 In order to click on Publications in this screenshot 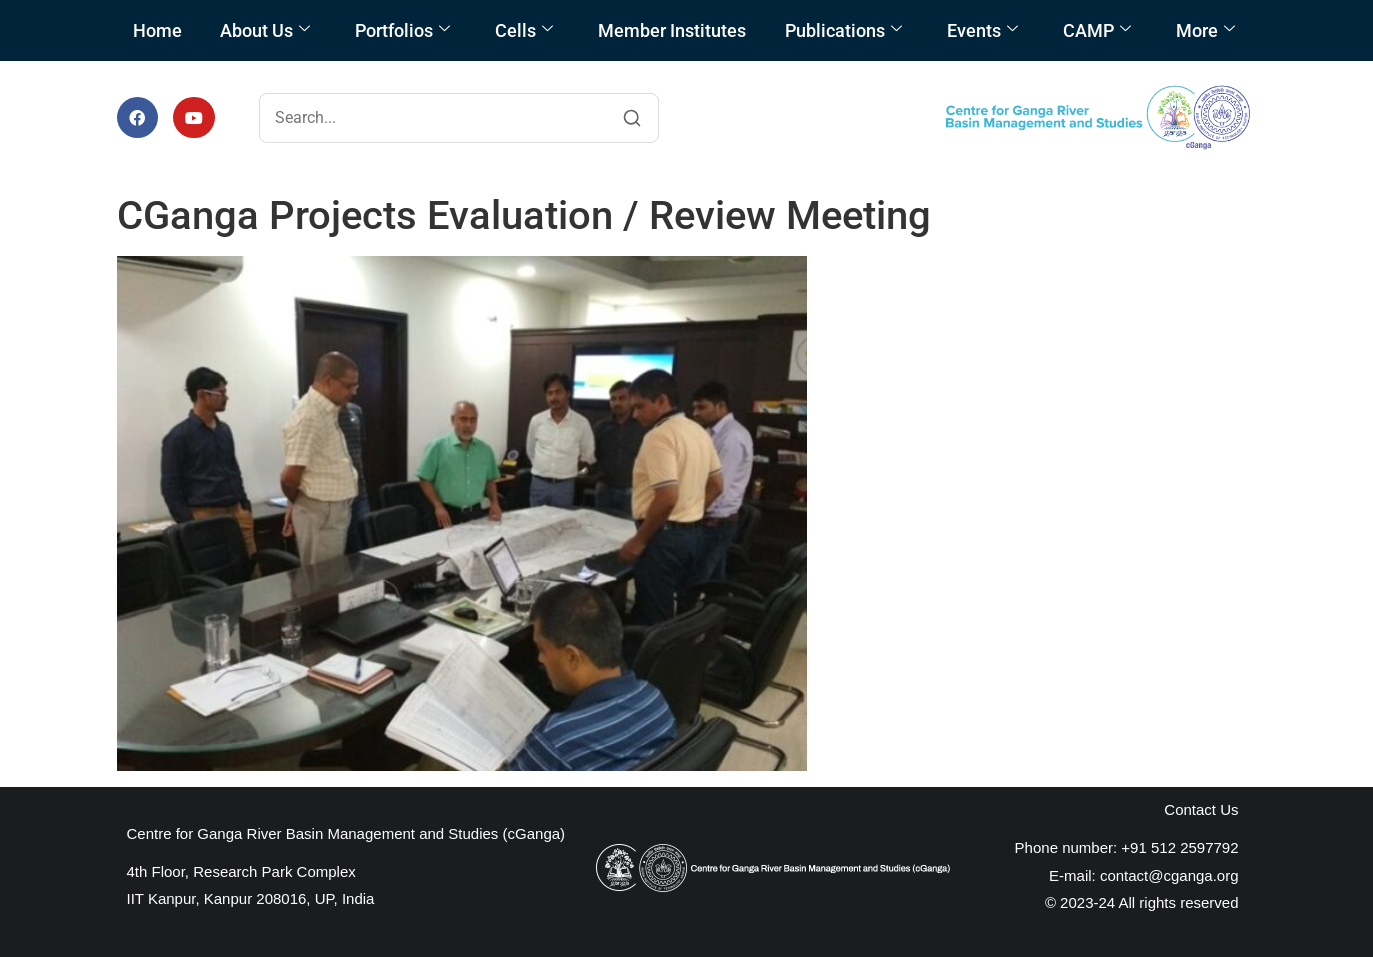, I will do `click(843, 30)`.